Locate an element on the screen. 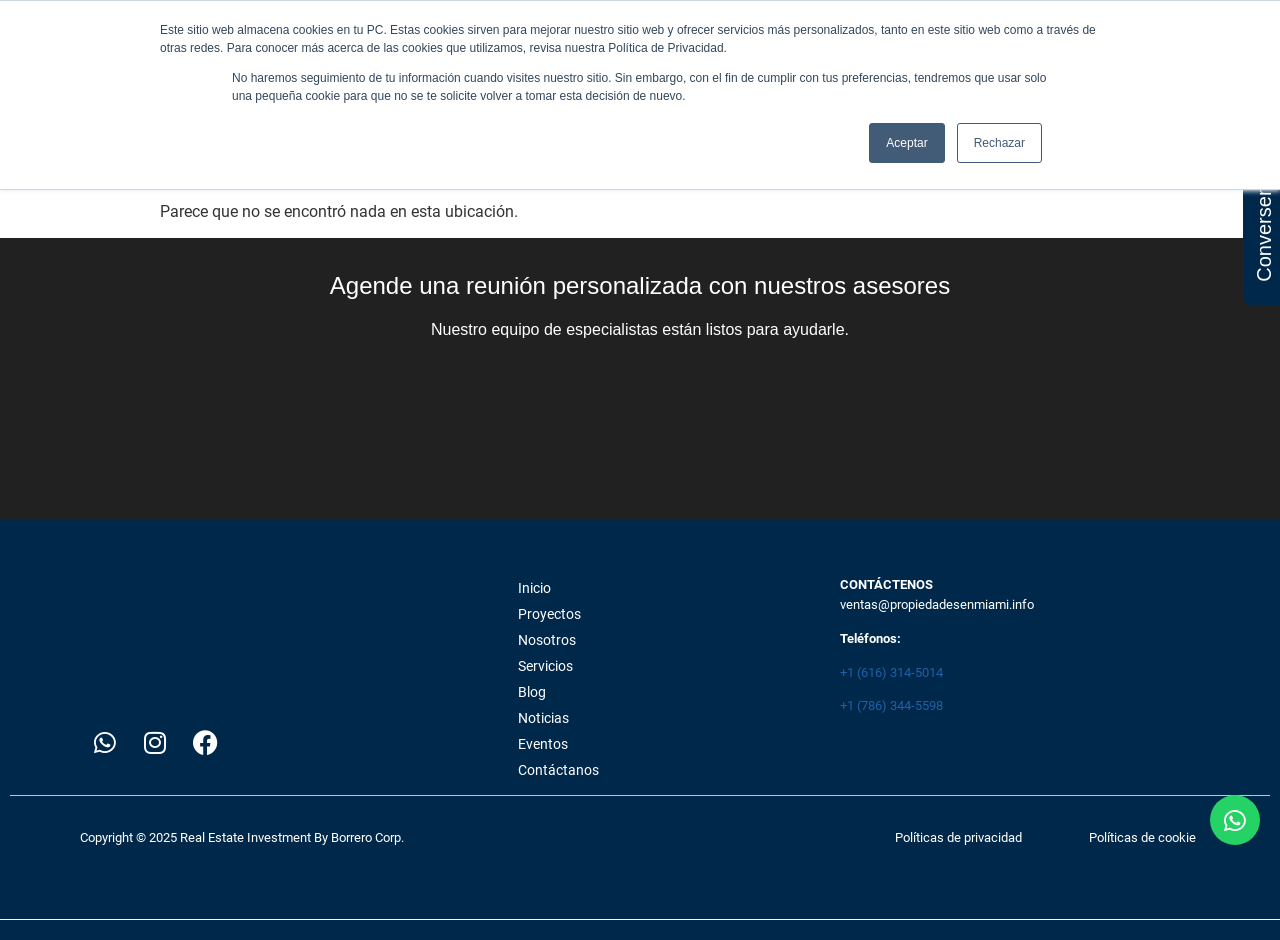  Nosotros is located at coordinates (547, 640).